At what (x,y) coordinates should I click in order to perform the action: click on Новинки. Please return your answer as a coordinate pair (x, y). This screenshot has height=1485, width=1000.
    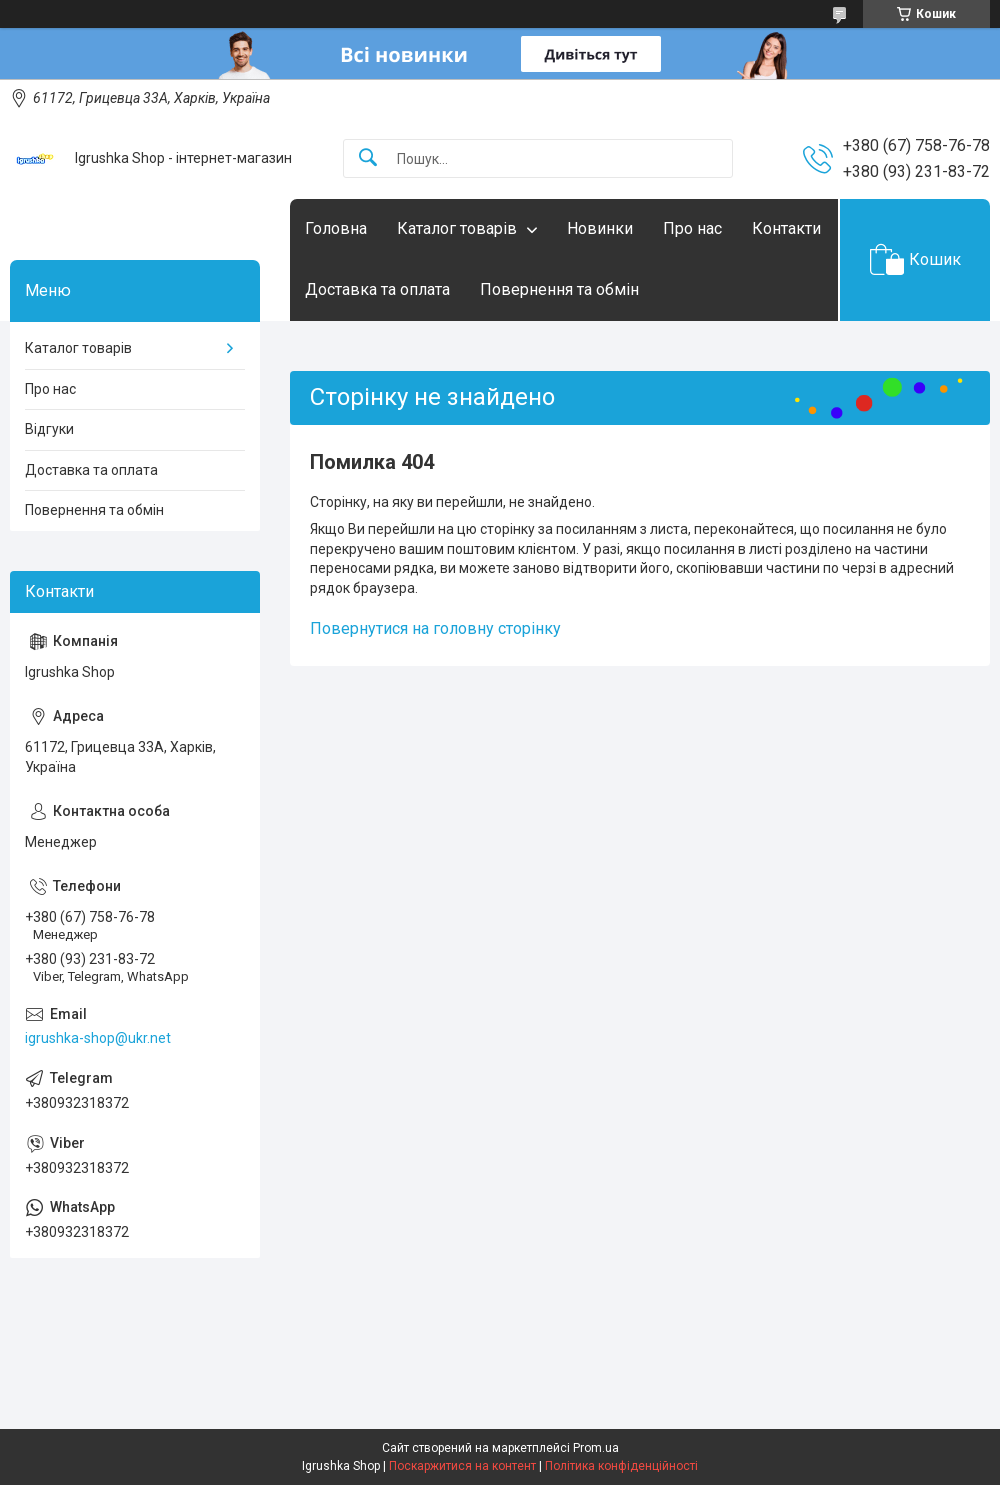
    Looking at the image, I should click on (600, 228).